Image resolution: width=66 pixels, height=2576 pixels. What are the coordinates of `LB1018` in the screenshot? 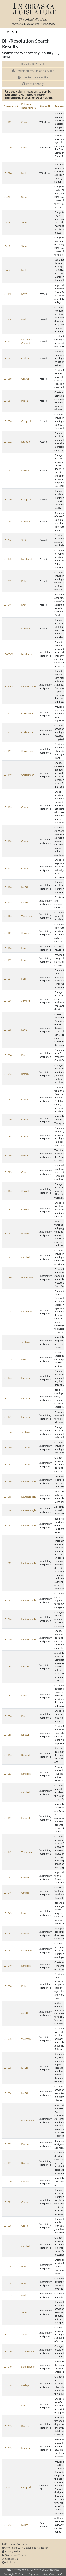 It's located at (8, 2385).